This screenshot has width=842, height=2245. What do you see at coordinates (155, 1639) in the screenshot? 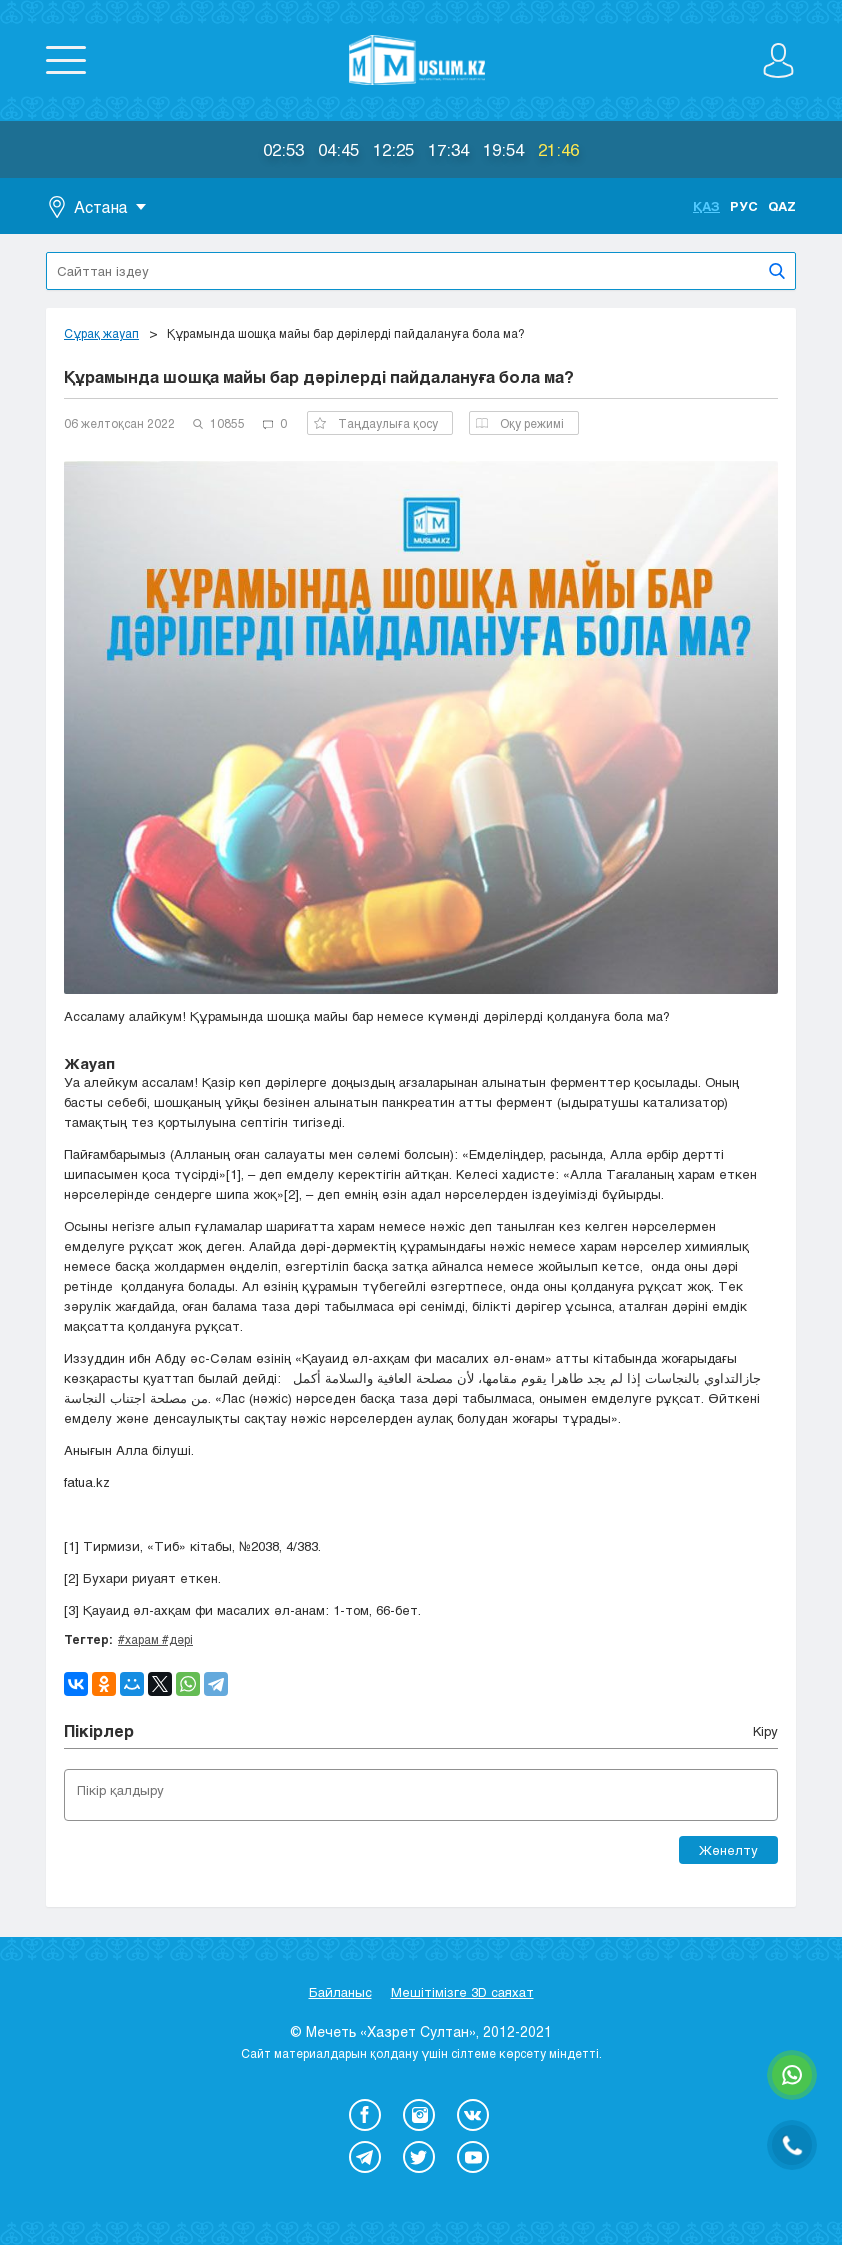
I see `#харам #дәрі` at bounding box center [155, 1639].